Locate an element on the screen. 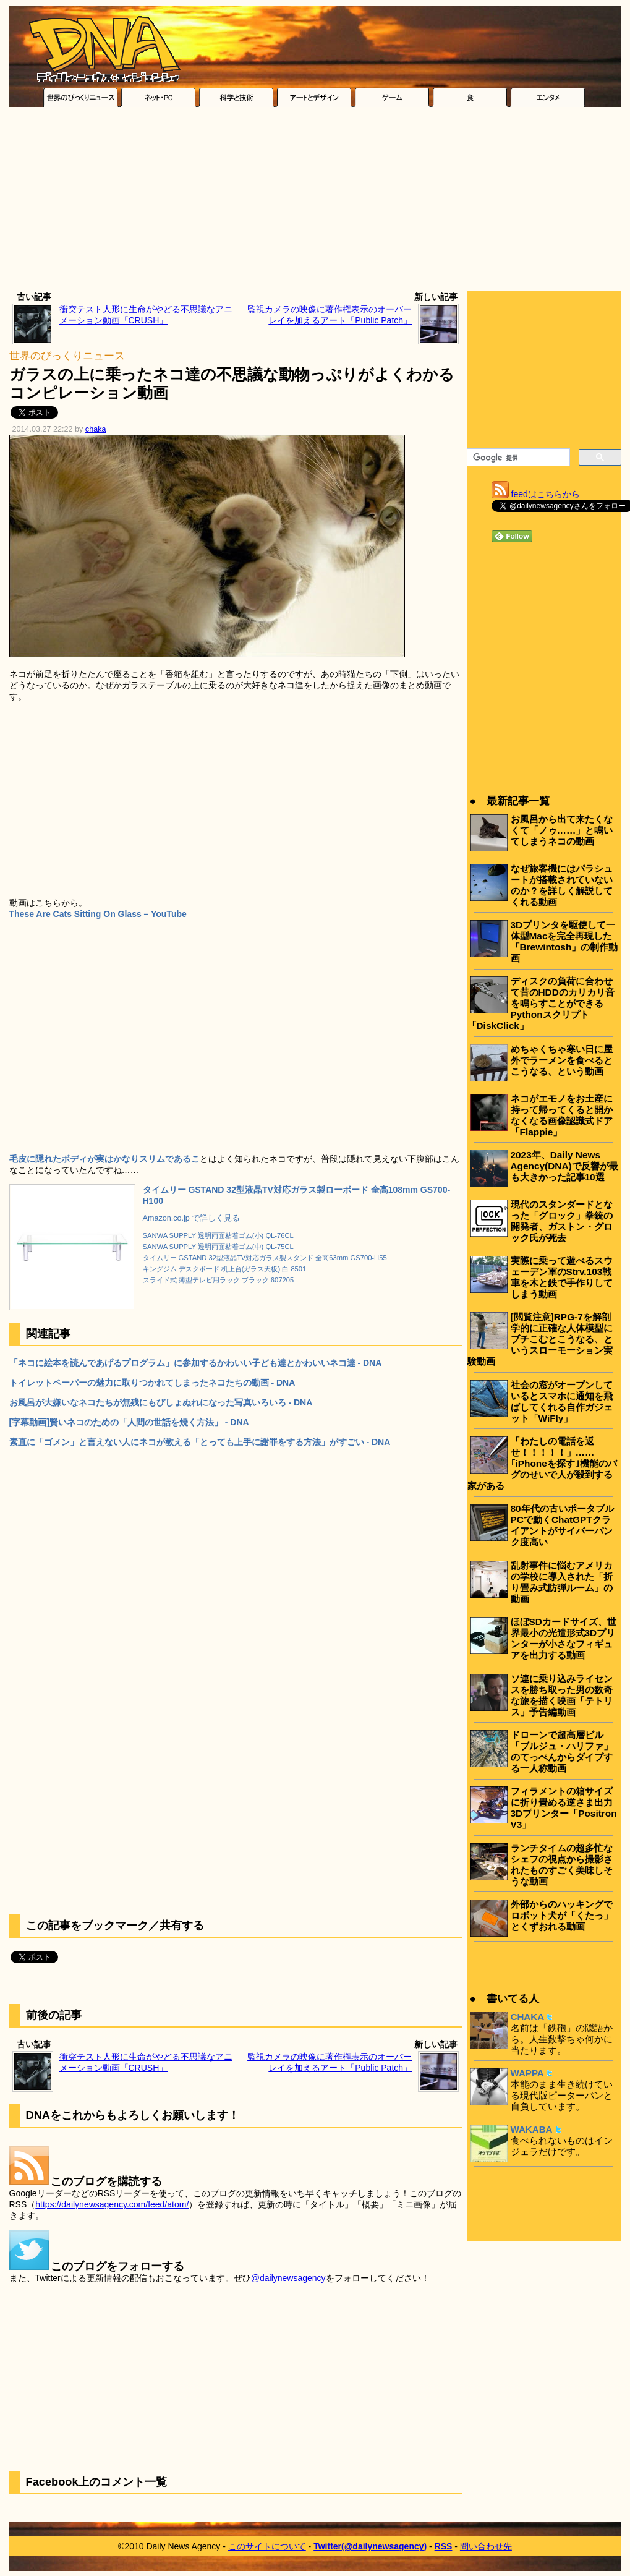 Image resolution: width=630 pixels, height=2576 pixels. 外部からのハッキングでロボット犬が「くたっ」とくずおれる動画 is located at coordinates (562, 1915).